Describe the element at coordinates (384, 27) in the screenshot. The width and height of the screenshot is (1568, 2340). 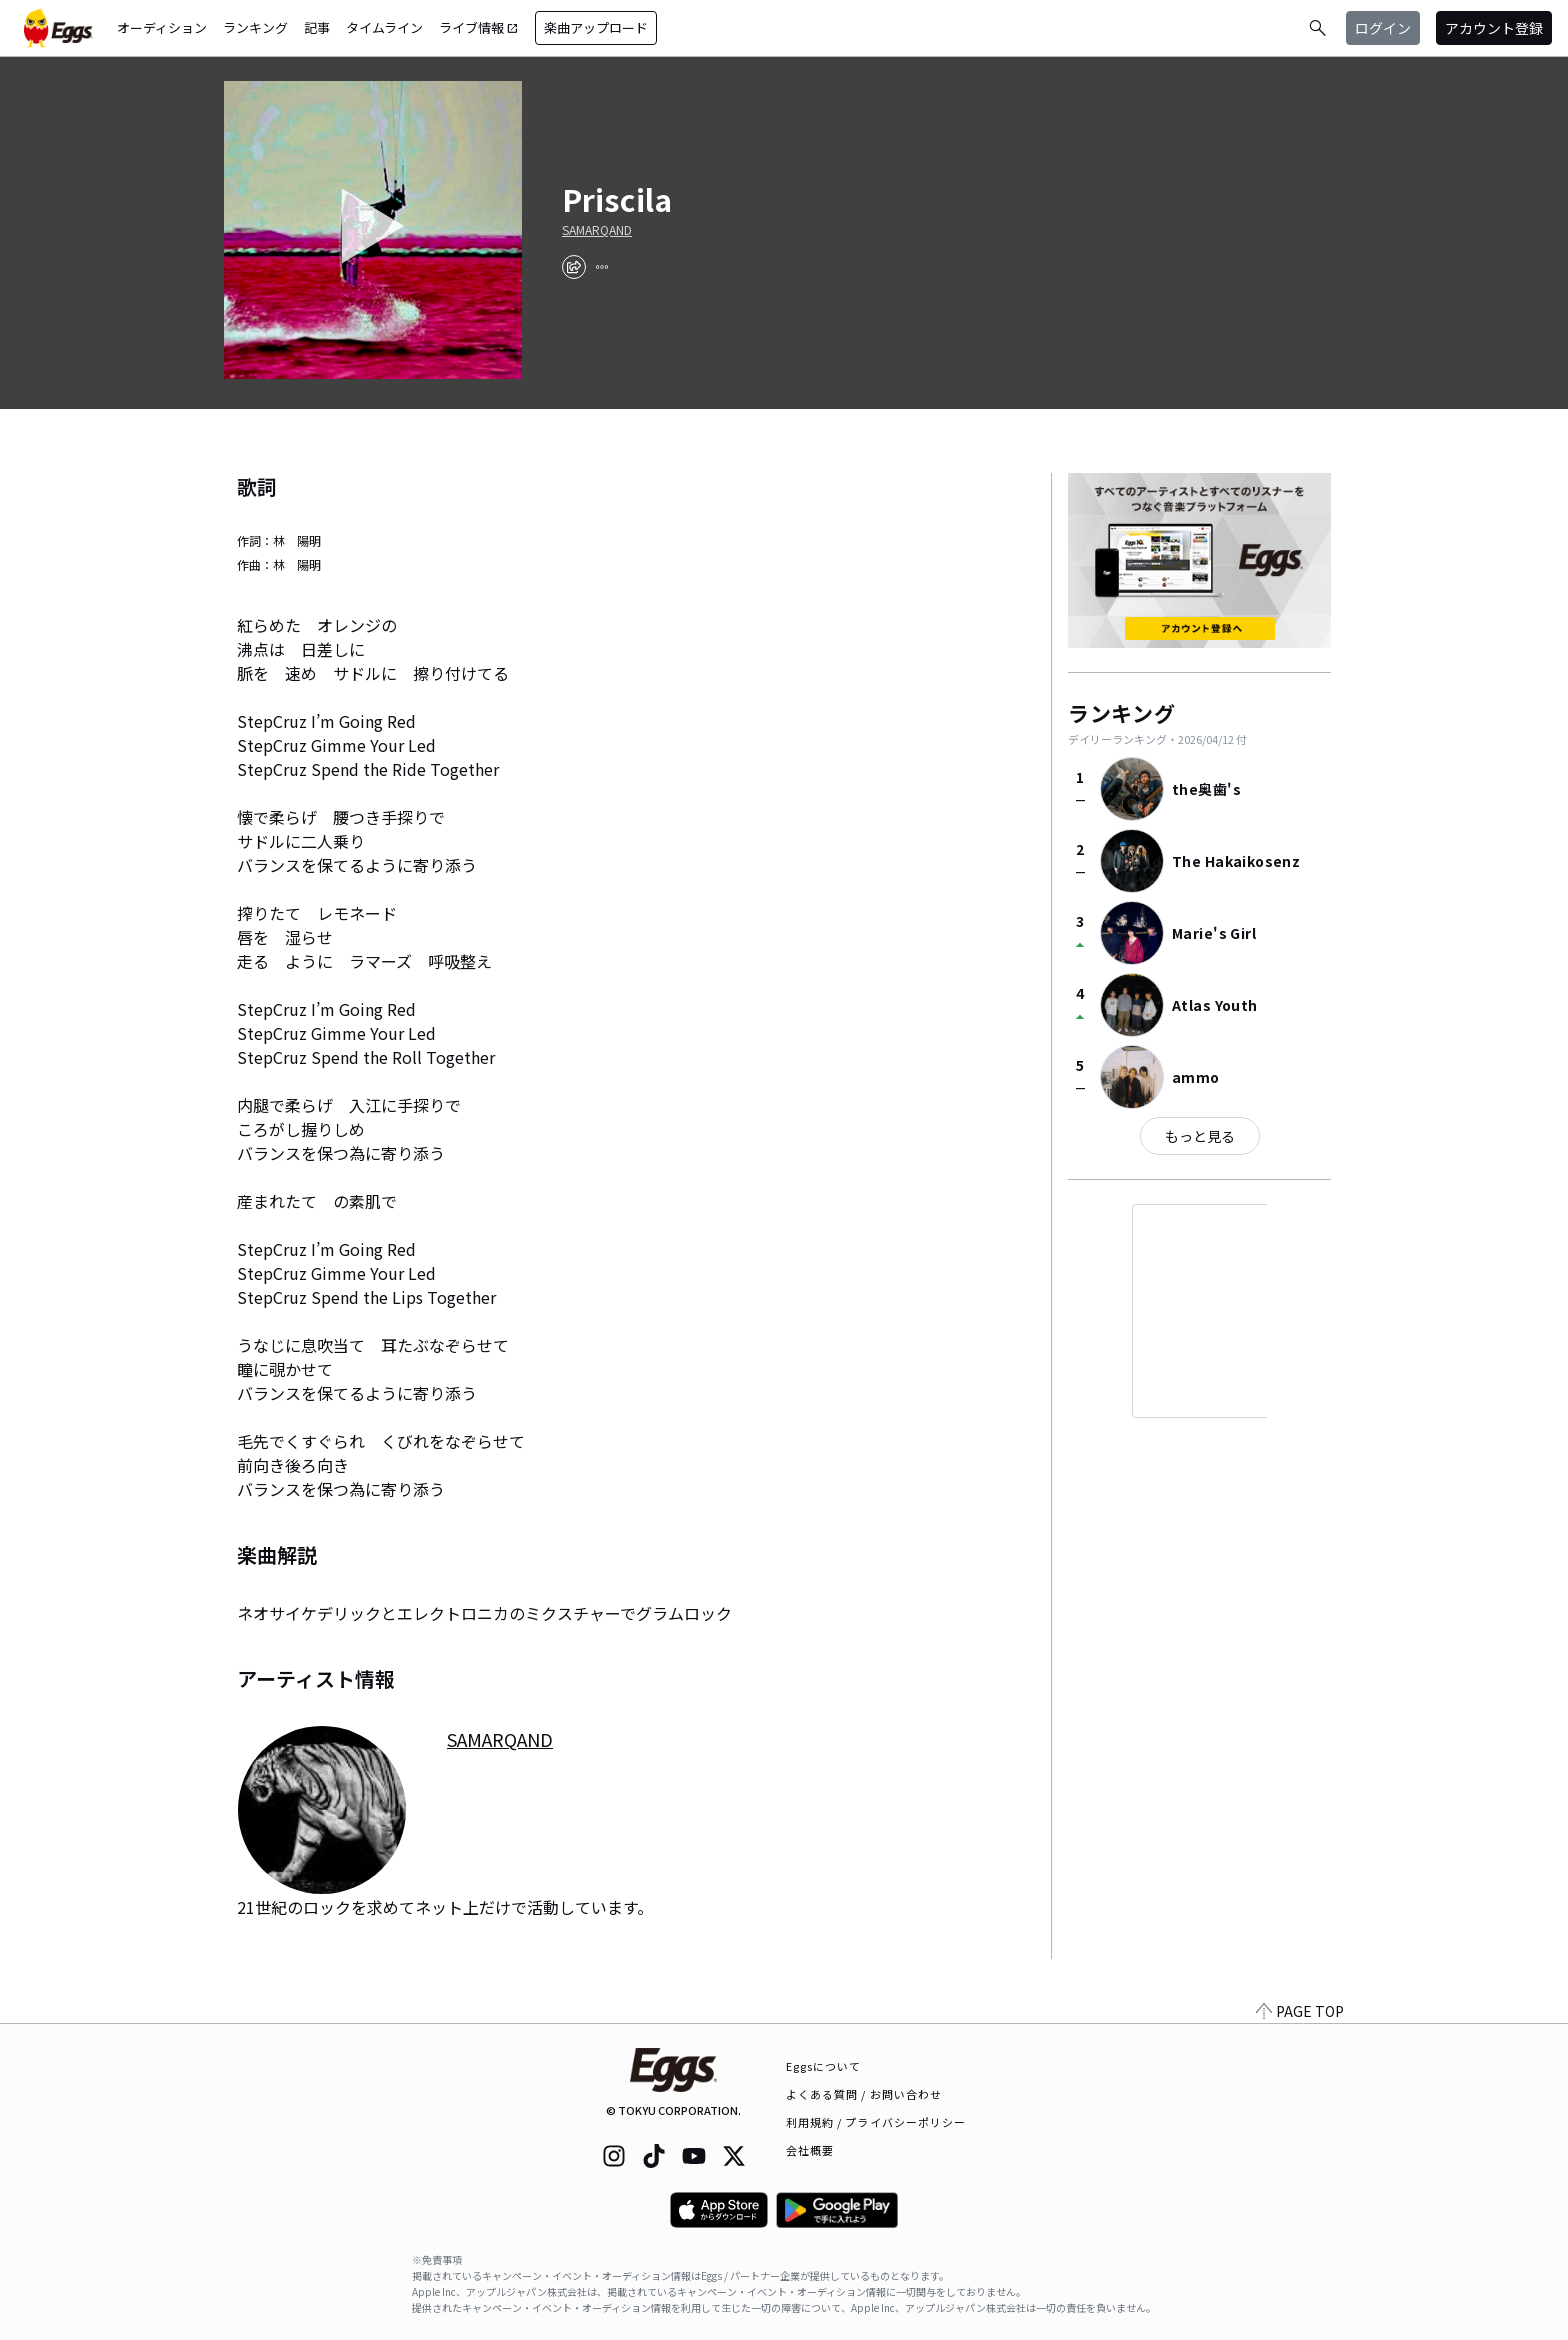
I see `タイムライン` at that location.